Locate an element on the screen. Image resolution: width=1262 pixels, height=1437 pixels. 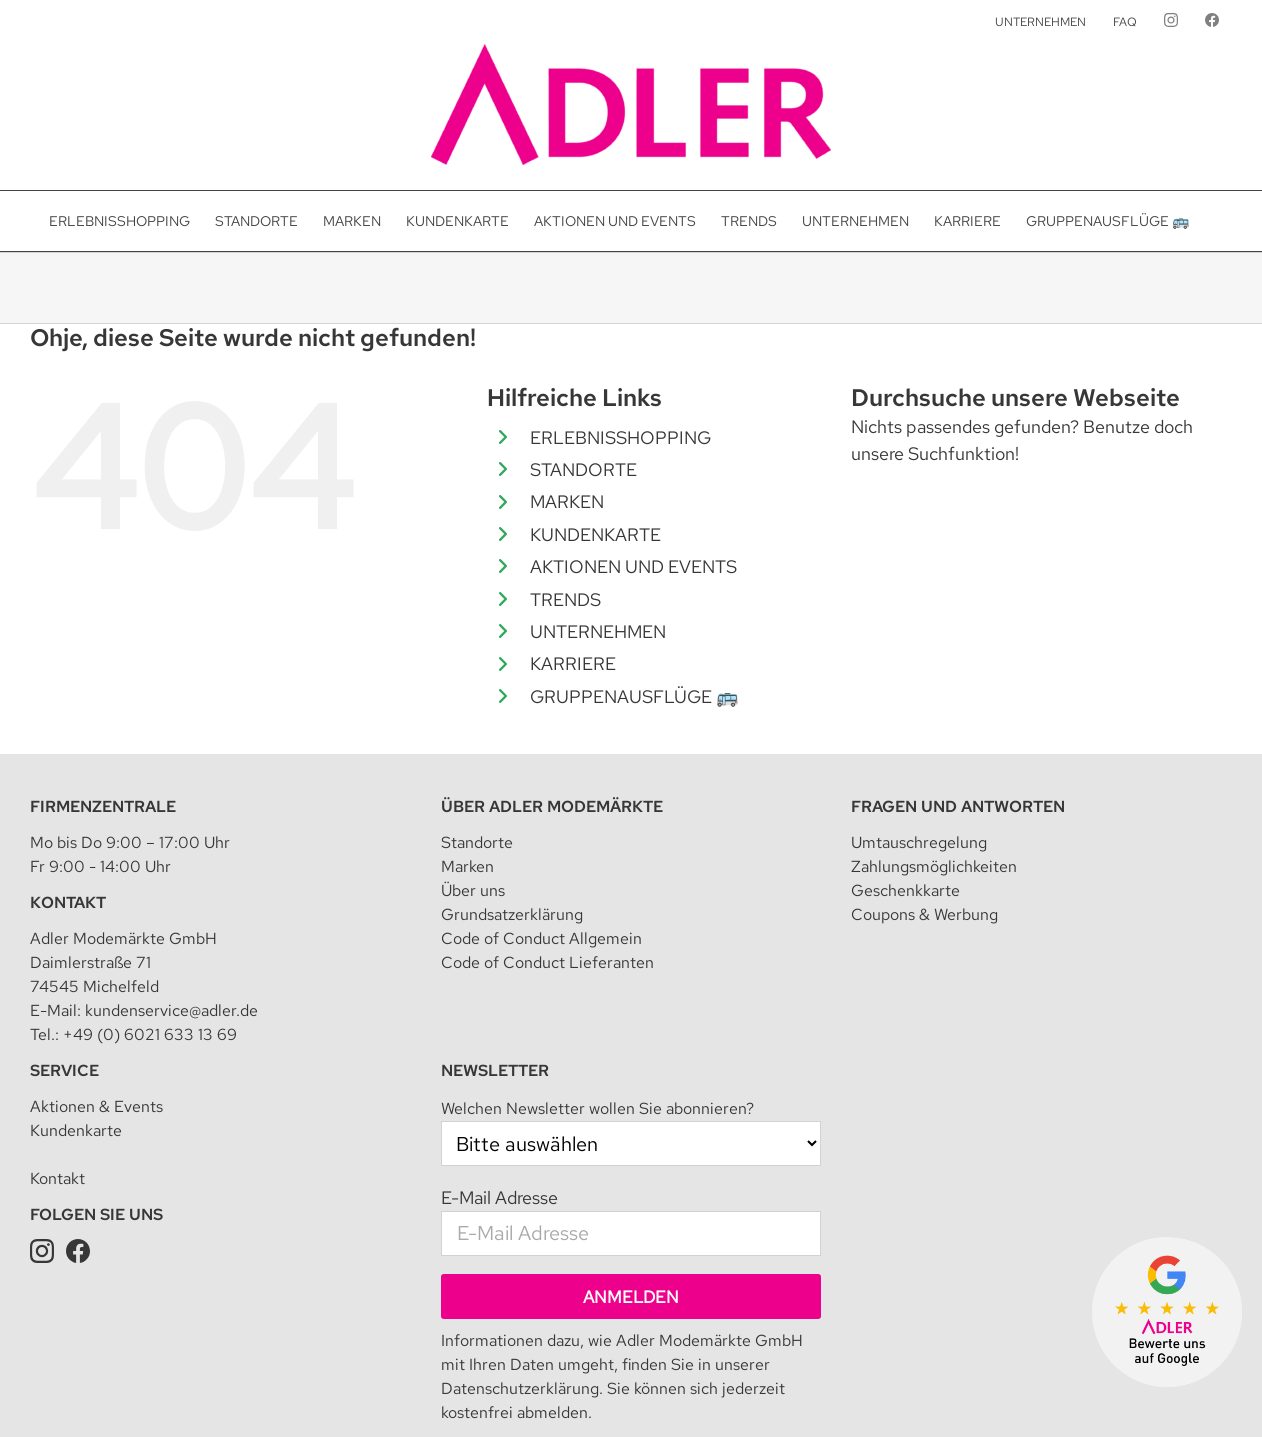
Über uns is located at coordinates (473, 797).